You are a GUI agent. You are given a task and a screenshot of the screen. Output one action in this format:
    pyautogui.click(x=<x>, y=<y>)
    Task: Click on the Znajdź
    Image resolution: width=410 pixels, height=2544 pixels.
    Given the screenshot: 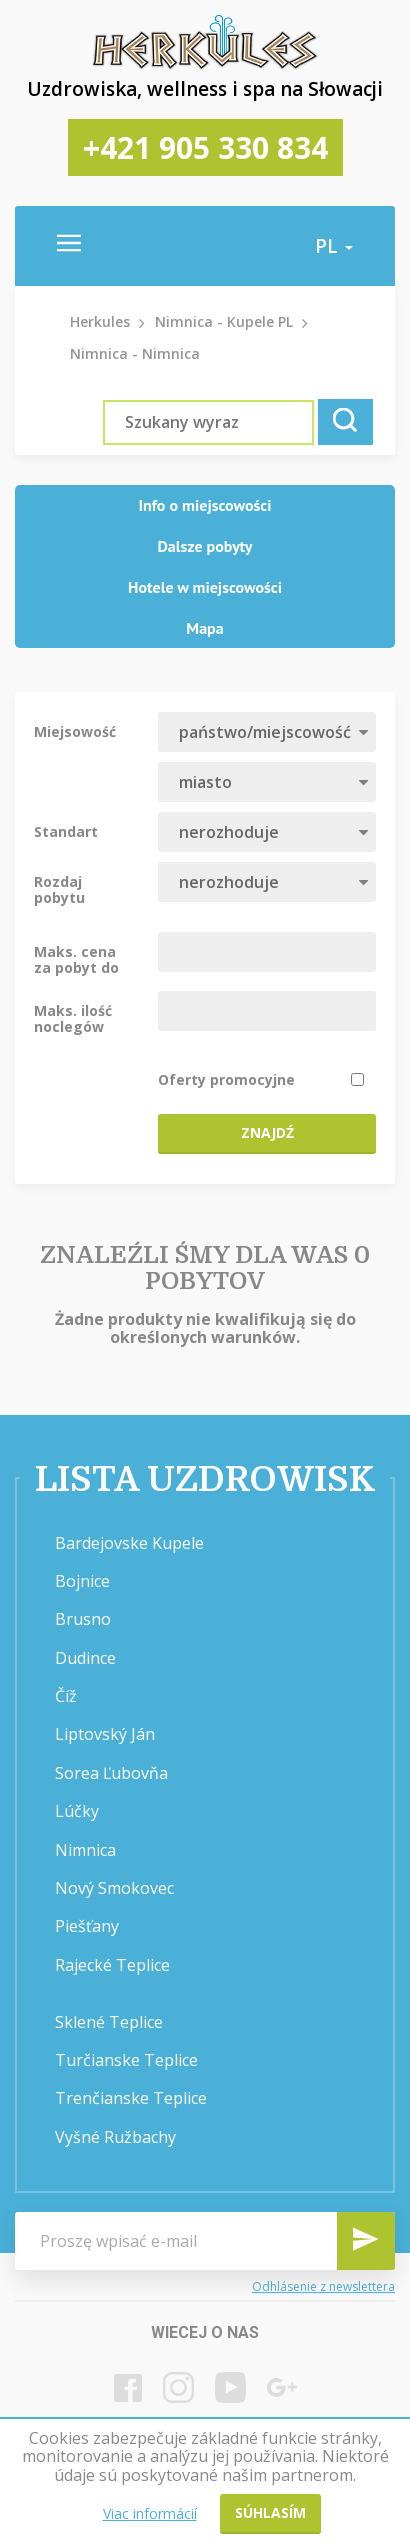 What is the action you would take?
    pyautogui.click(x=267, y=1132)
    